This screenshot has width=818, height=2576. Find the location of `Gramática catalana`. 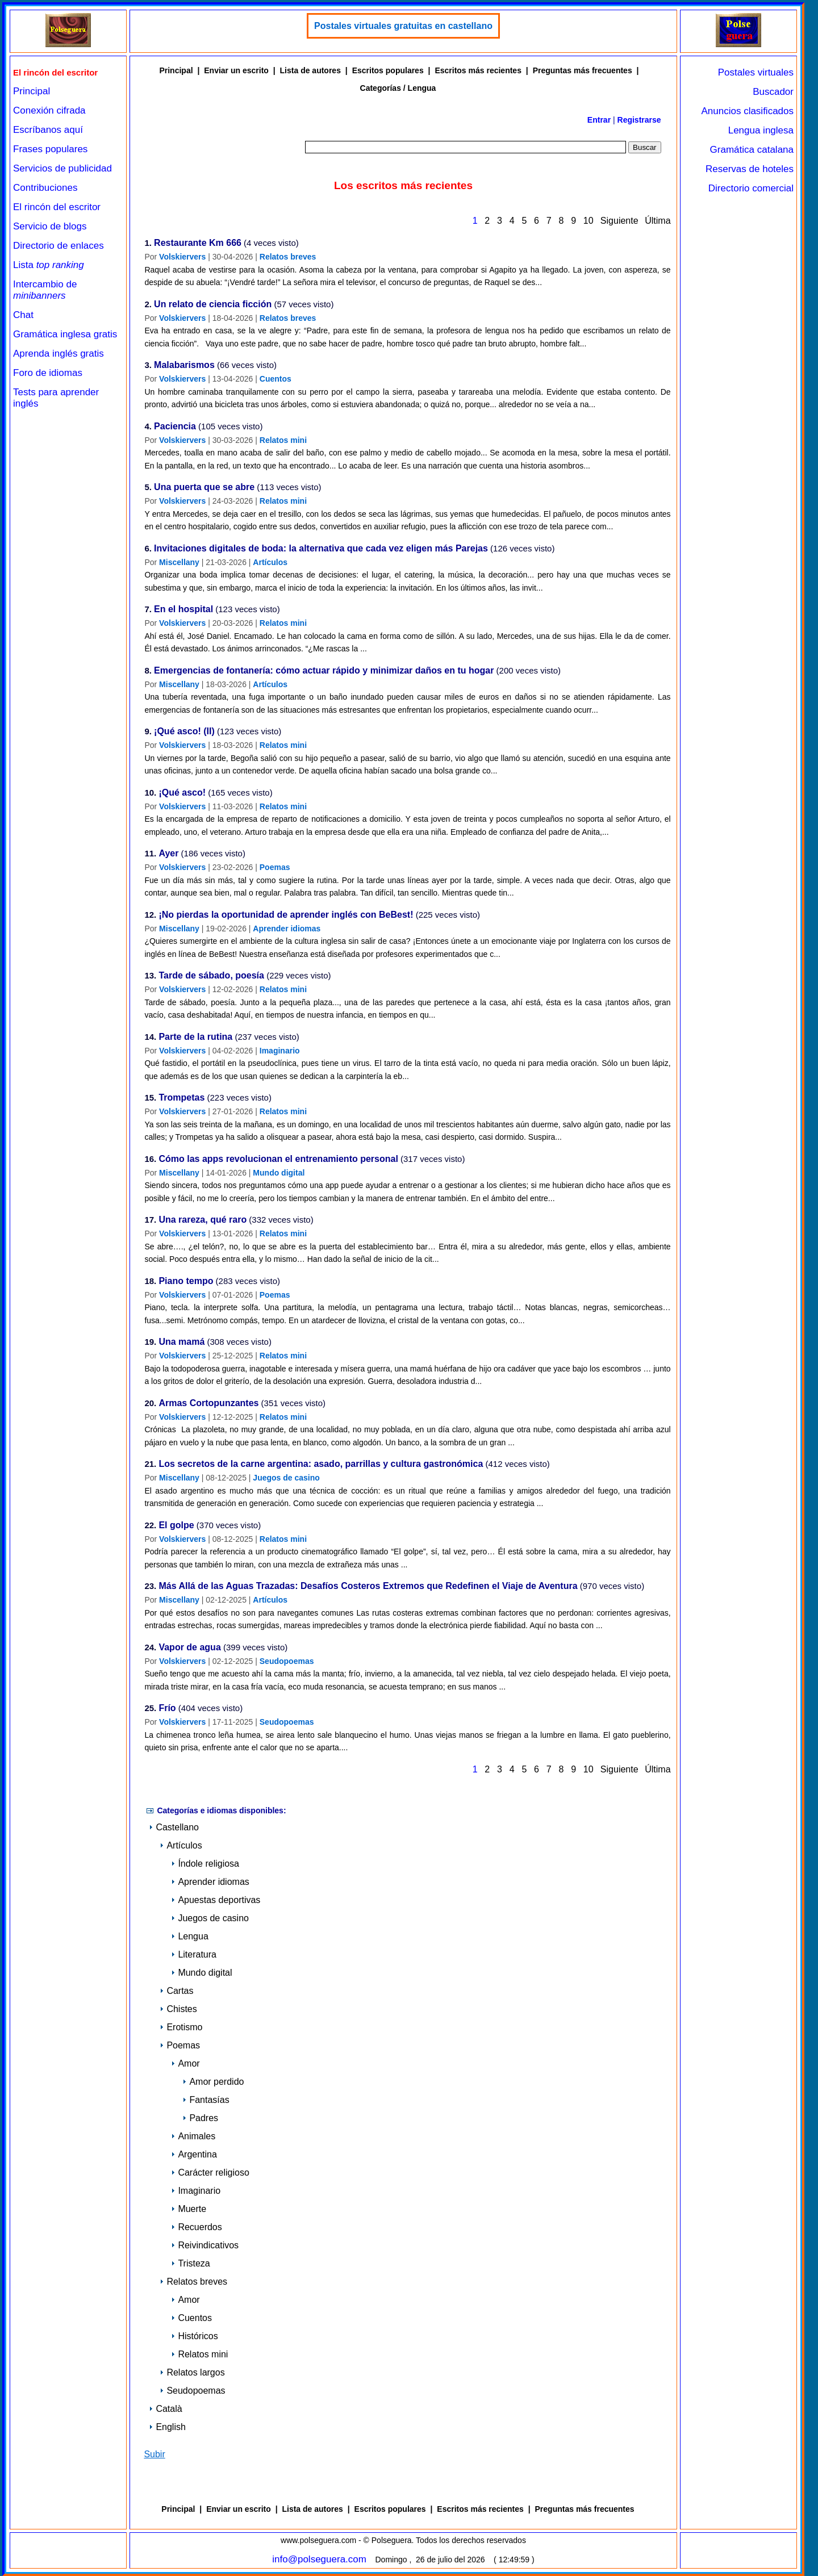

Gramática catalana is located at coordinates (752, 149).